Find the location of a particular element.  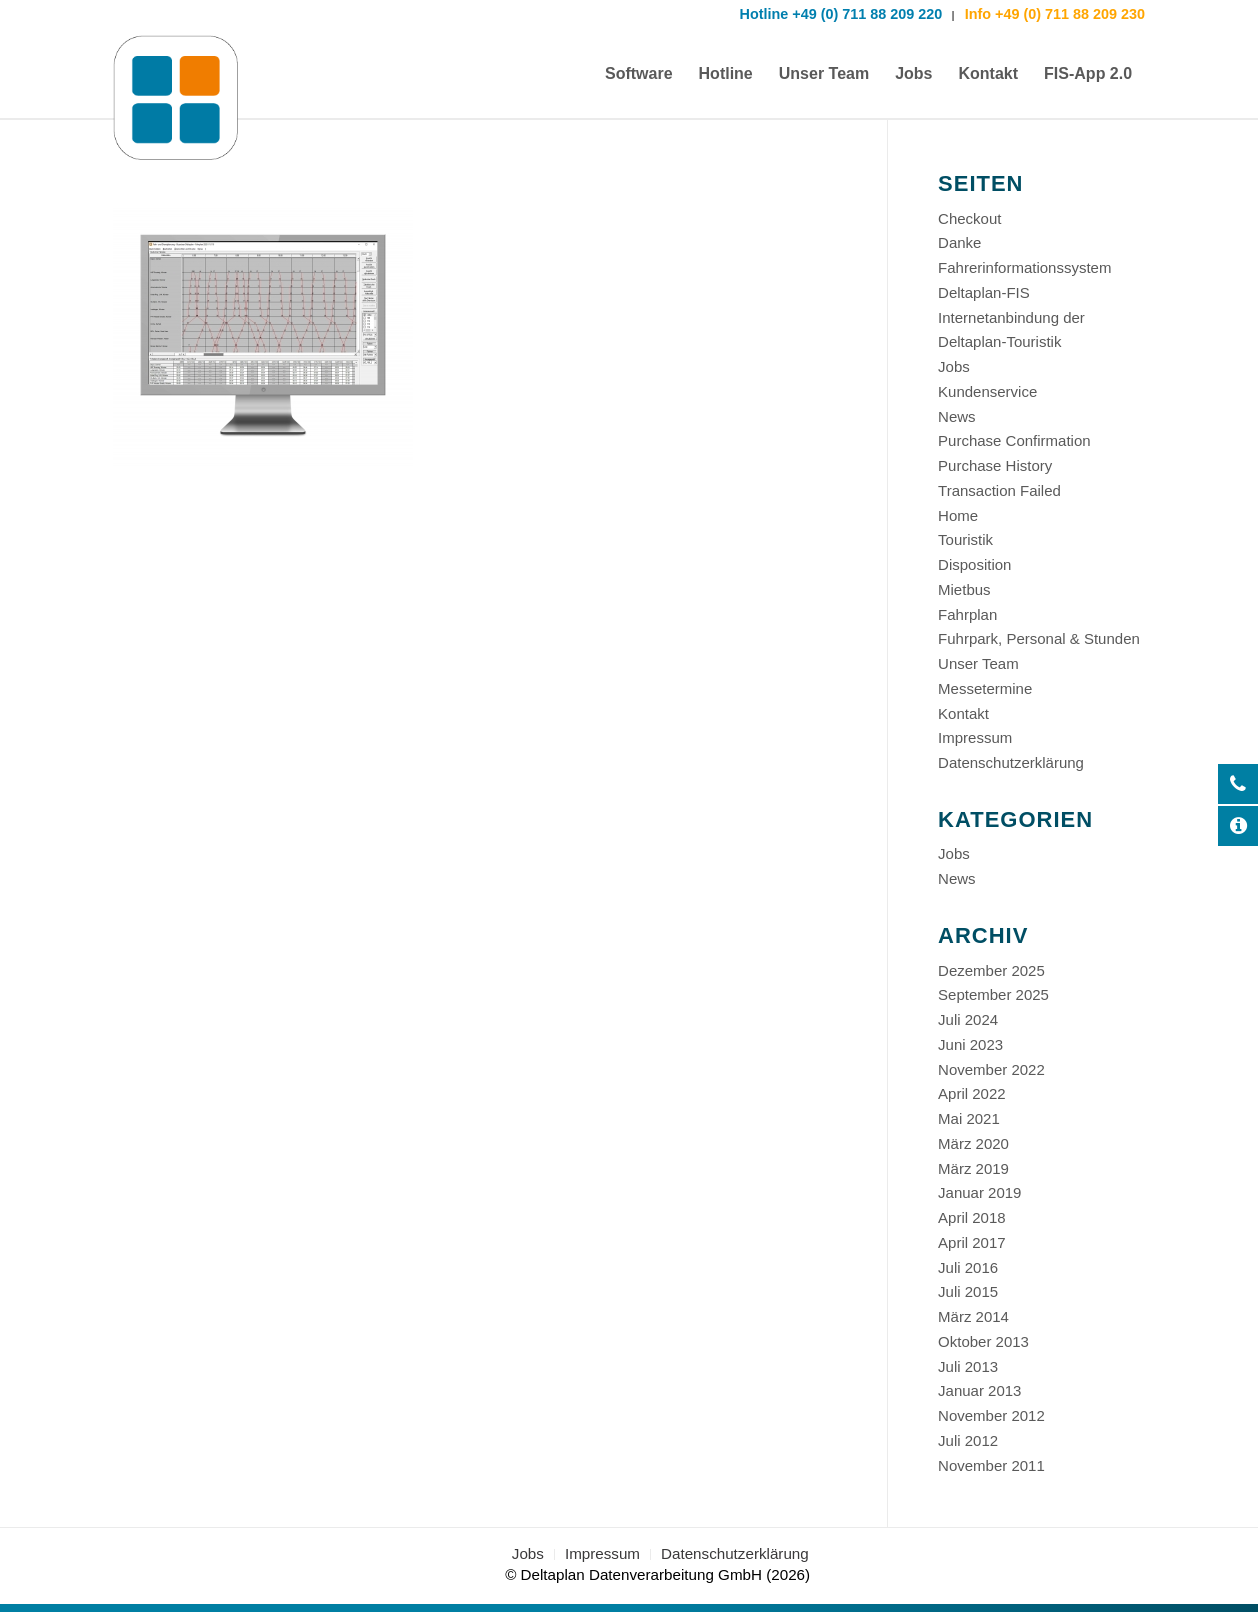

Kundenservice is located at coordinates (987, 391).